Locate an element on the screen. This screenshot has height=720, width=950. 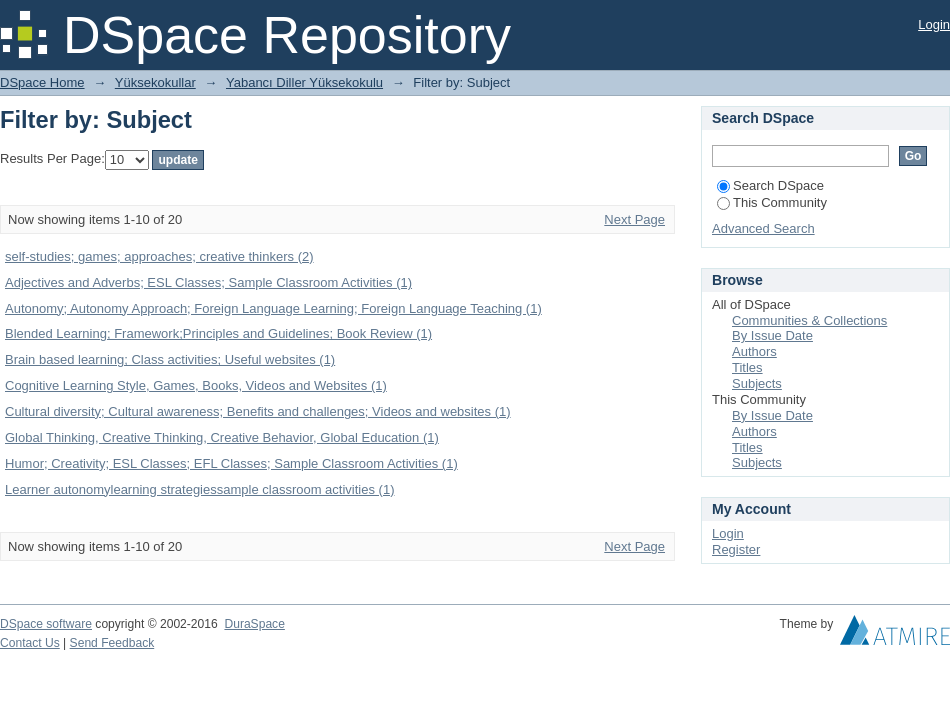
Titles is located at coordinates (747, 367).